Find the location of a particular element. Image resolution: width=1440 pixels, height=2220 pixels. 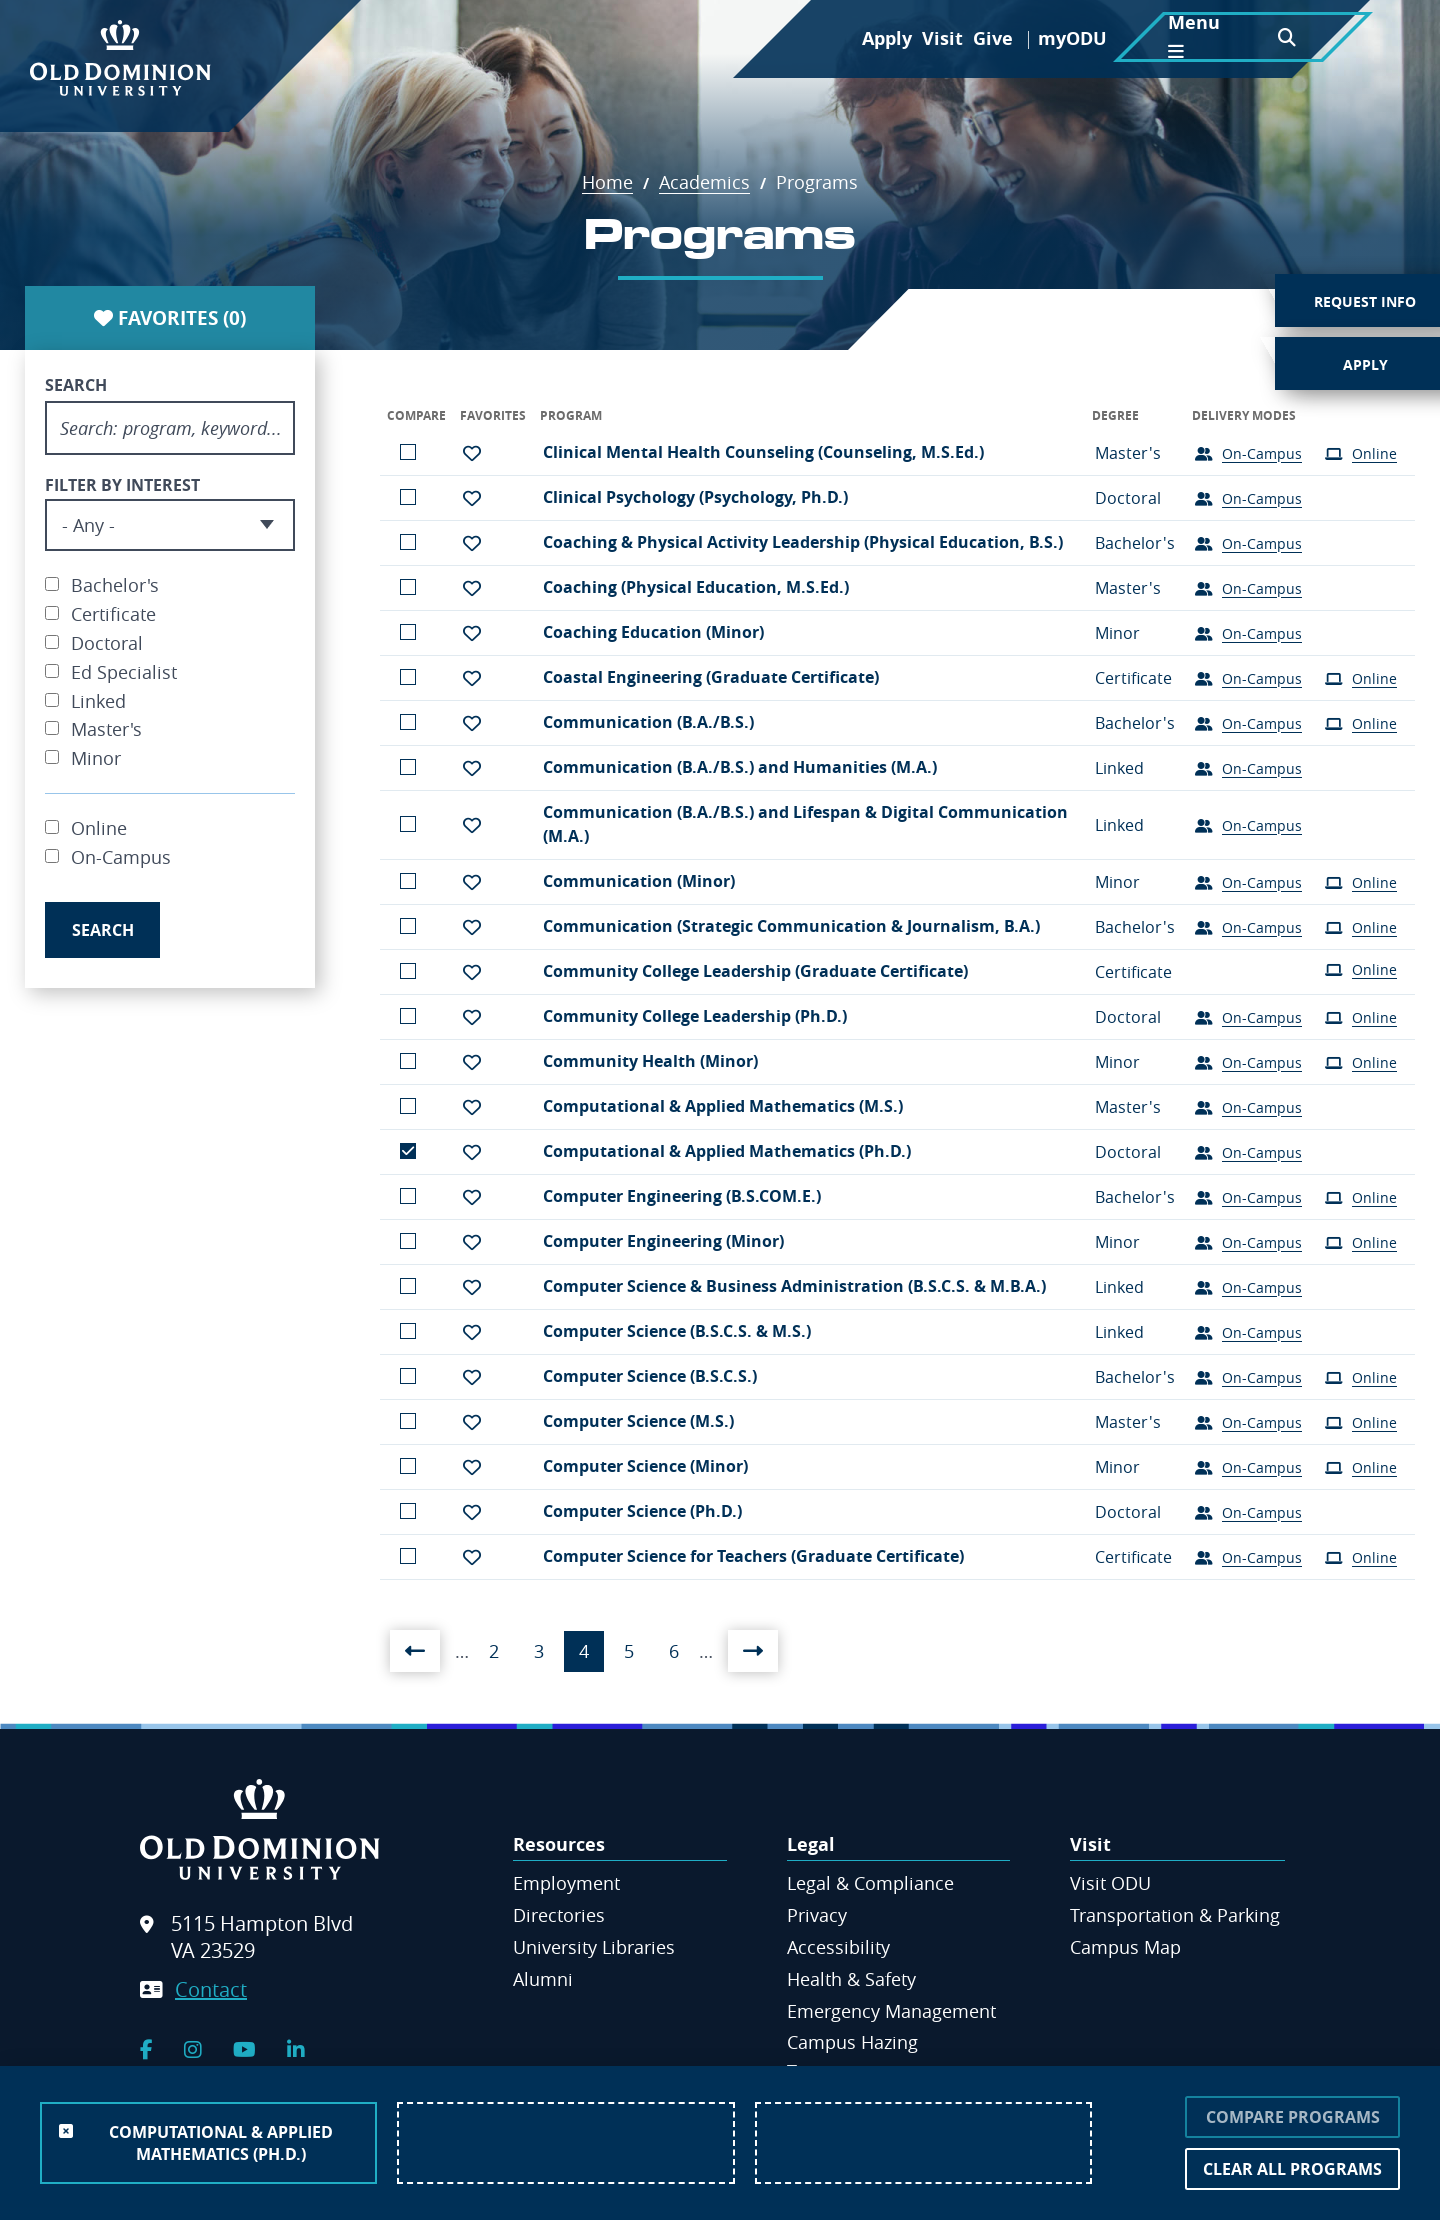

Add to comparison list [button] is located at coordinates (408, 452).